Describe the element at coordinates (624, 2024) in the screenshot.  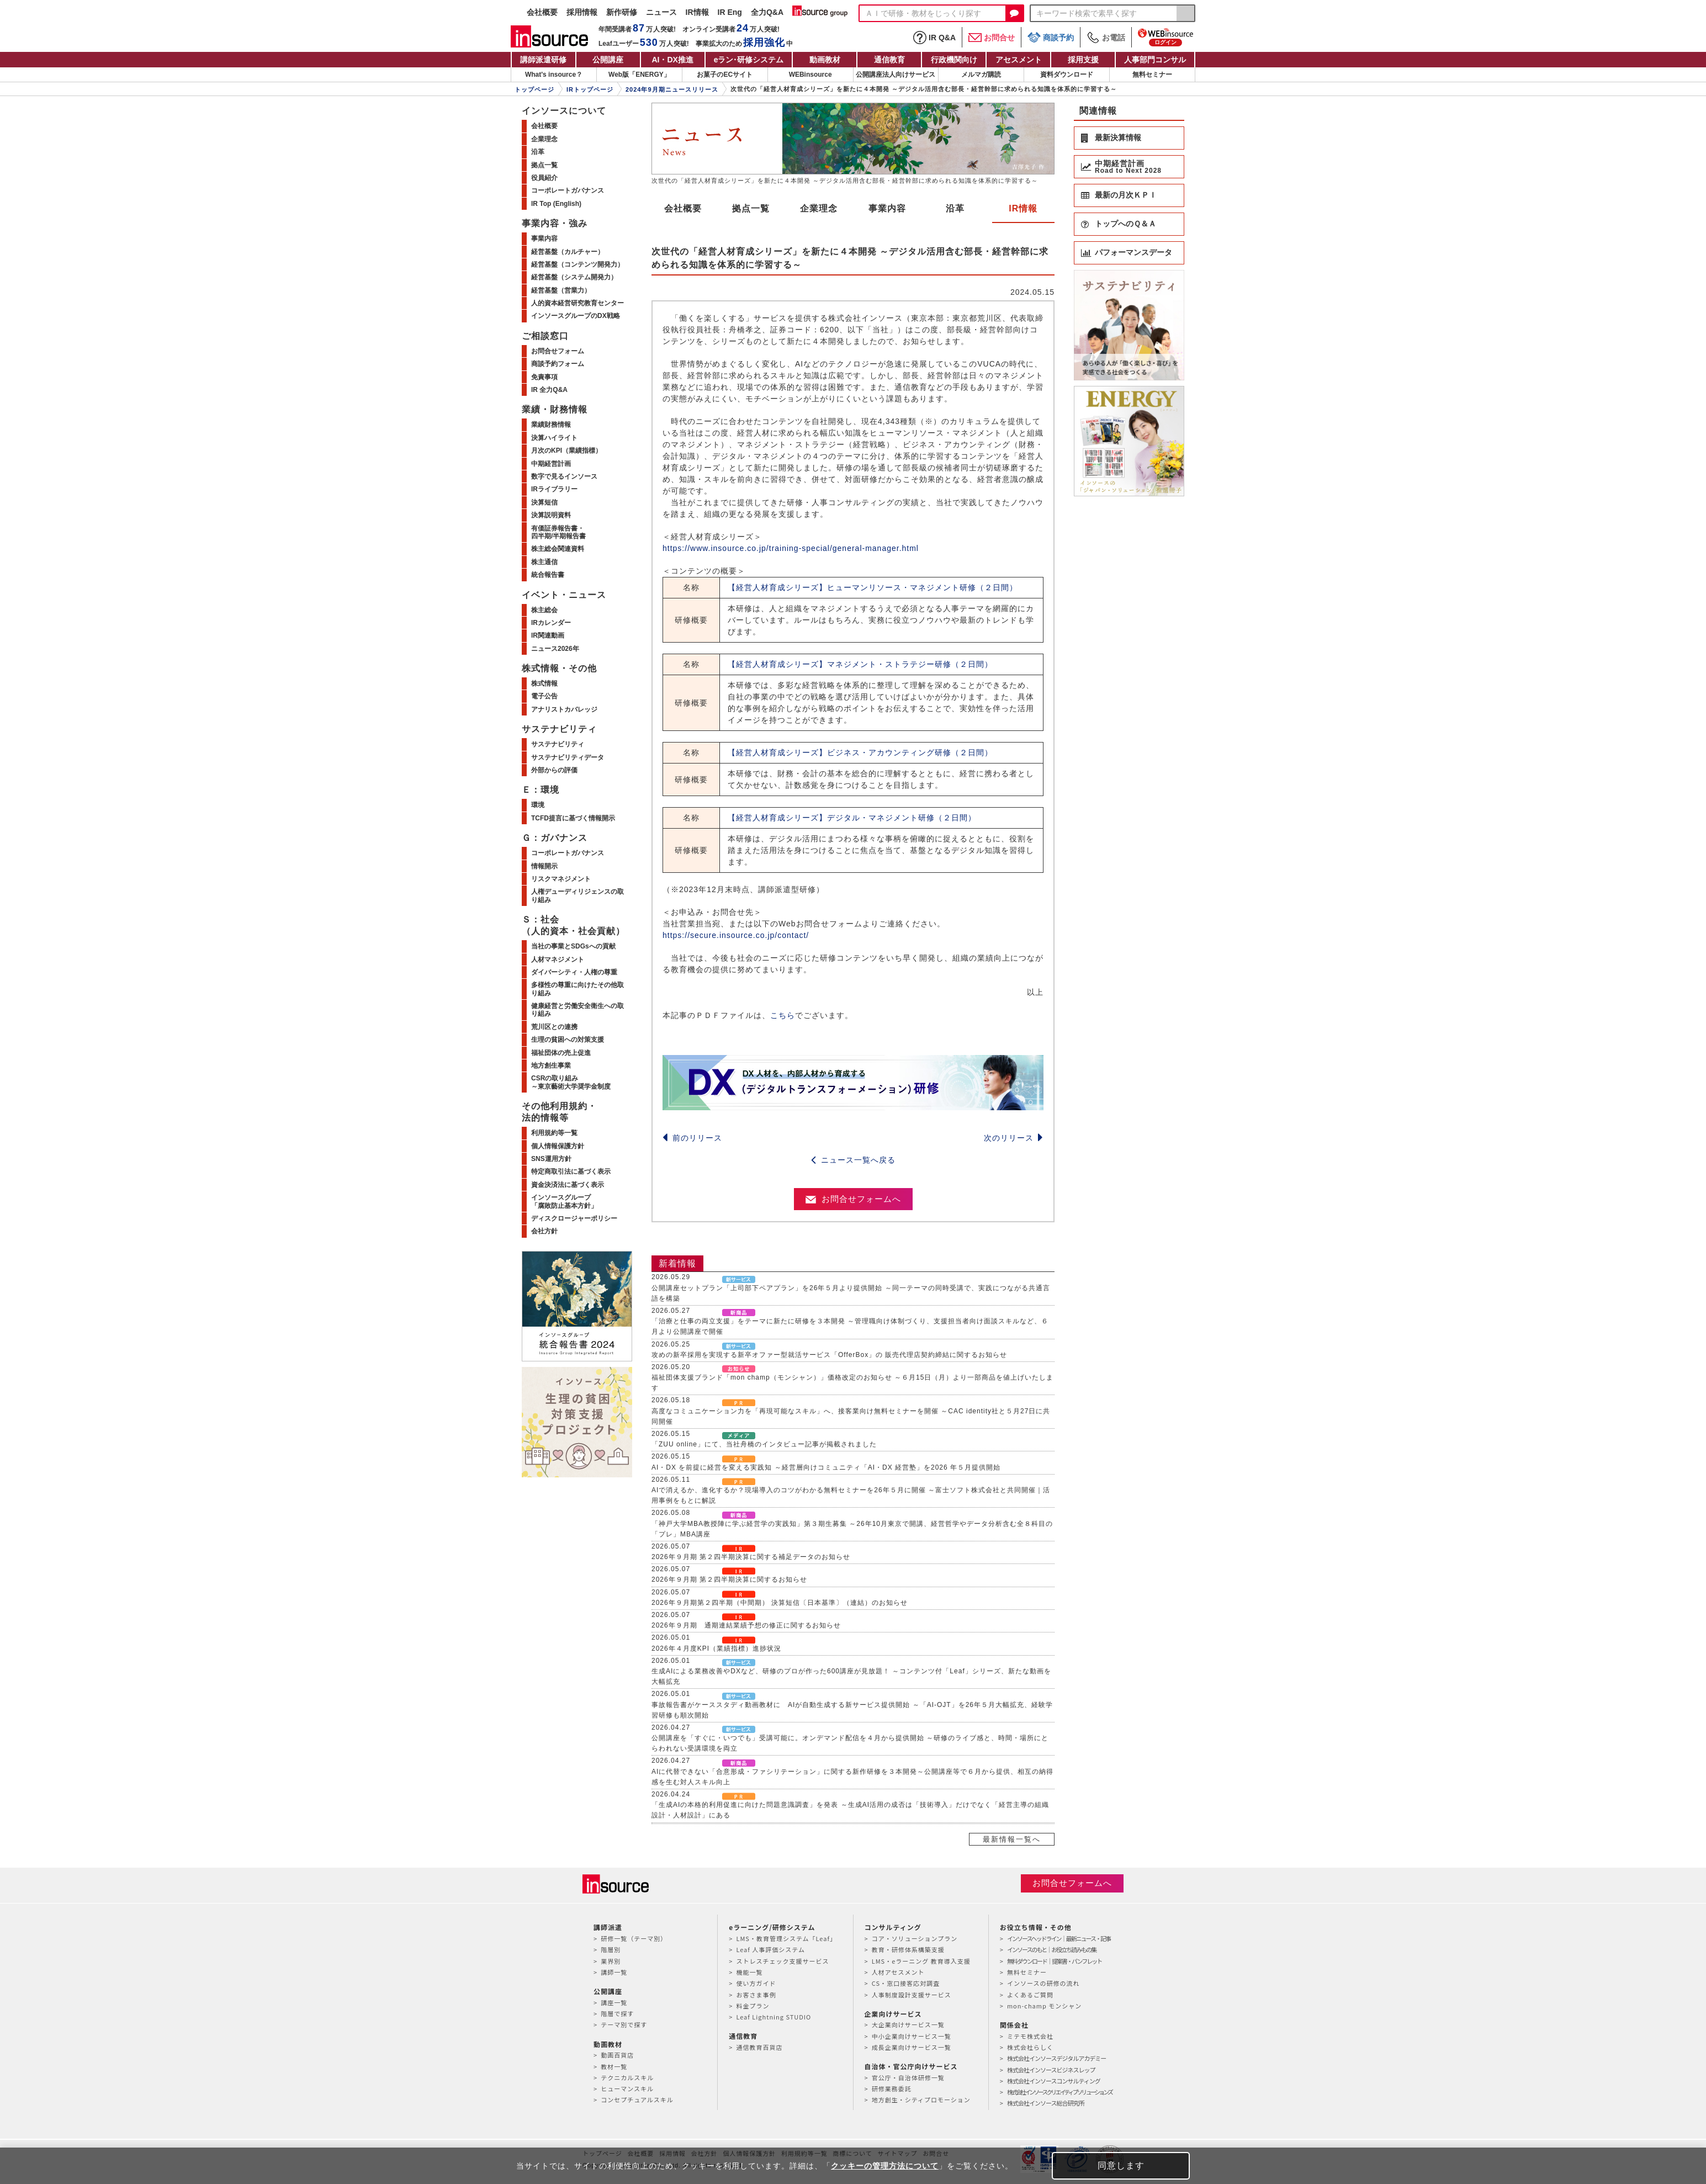
I see `テーマ別で探す` at that location.